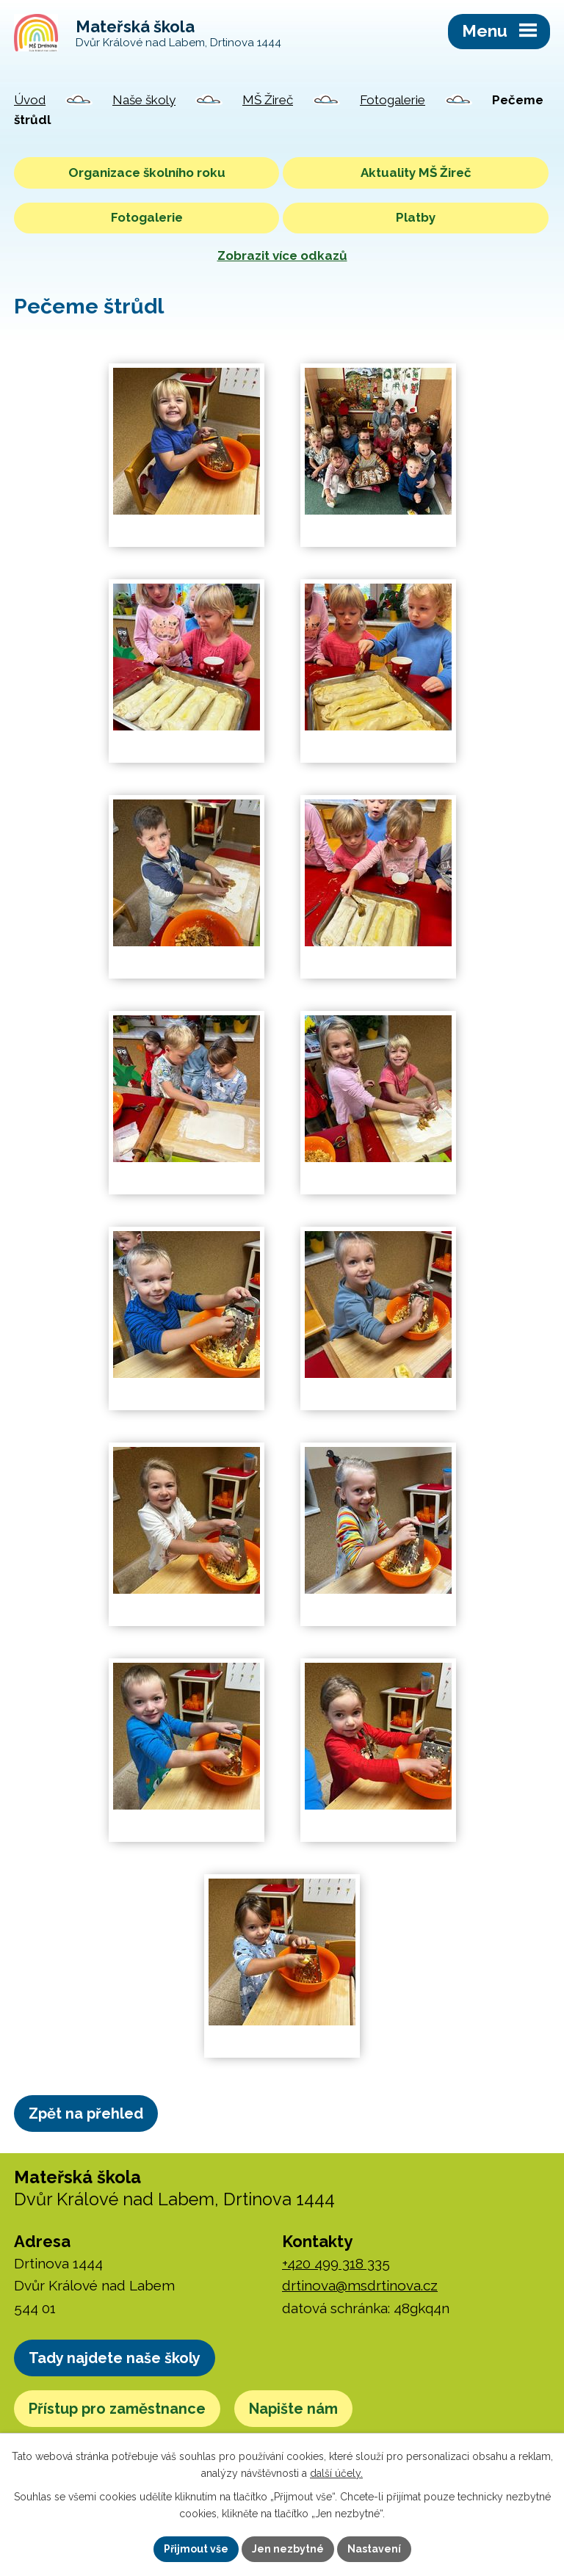 The image size is (564, 2576). What do you see at coordinates (288, 2549) in the screenshot?
I see `Jen nezbytné` at bounding box center [288, 2549].